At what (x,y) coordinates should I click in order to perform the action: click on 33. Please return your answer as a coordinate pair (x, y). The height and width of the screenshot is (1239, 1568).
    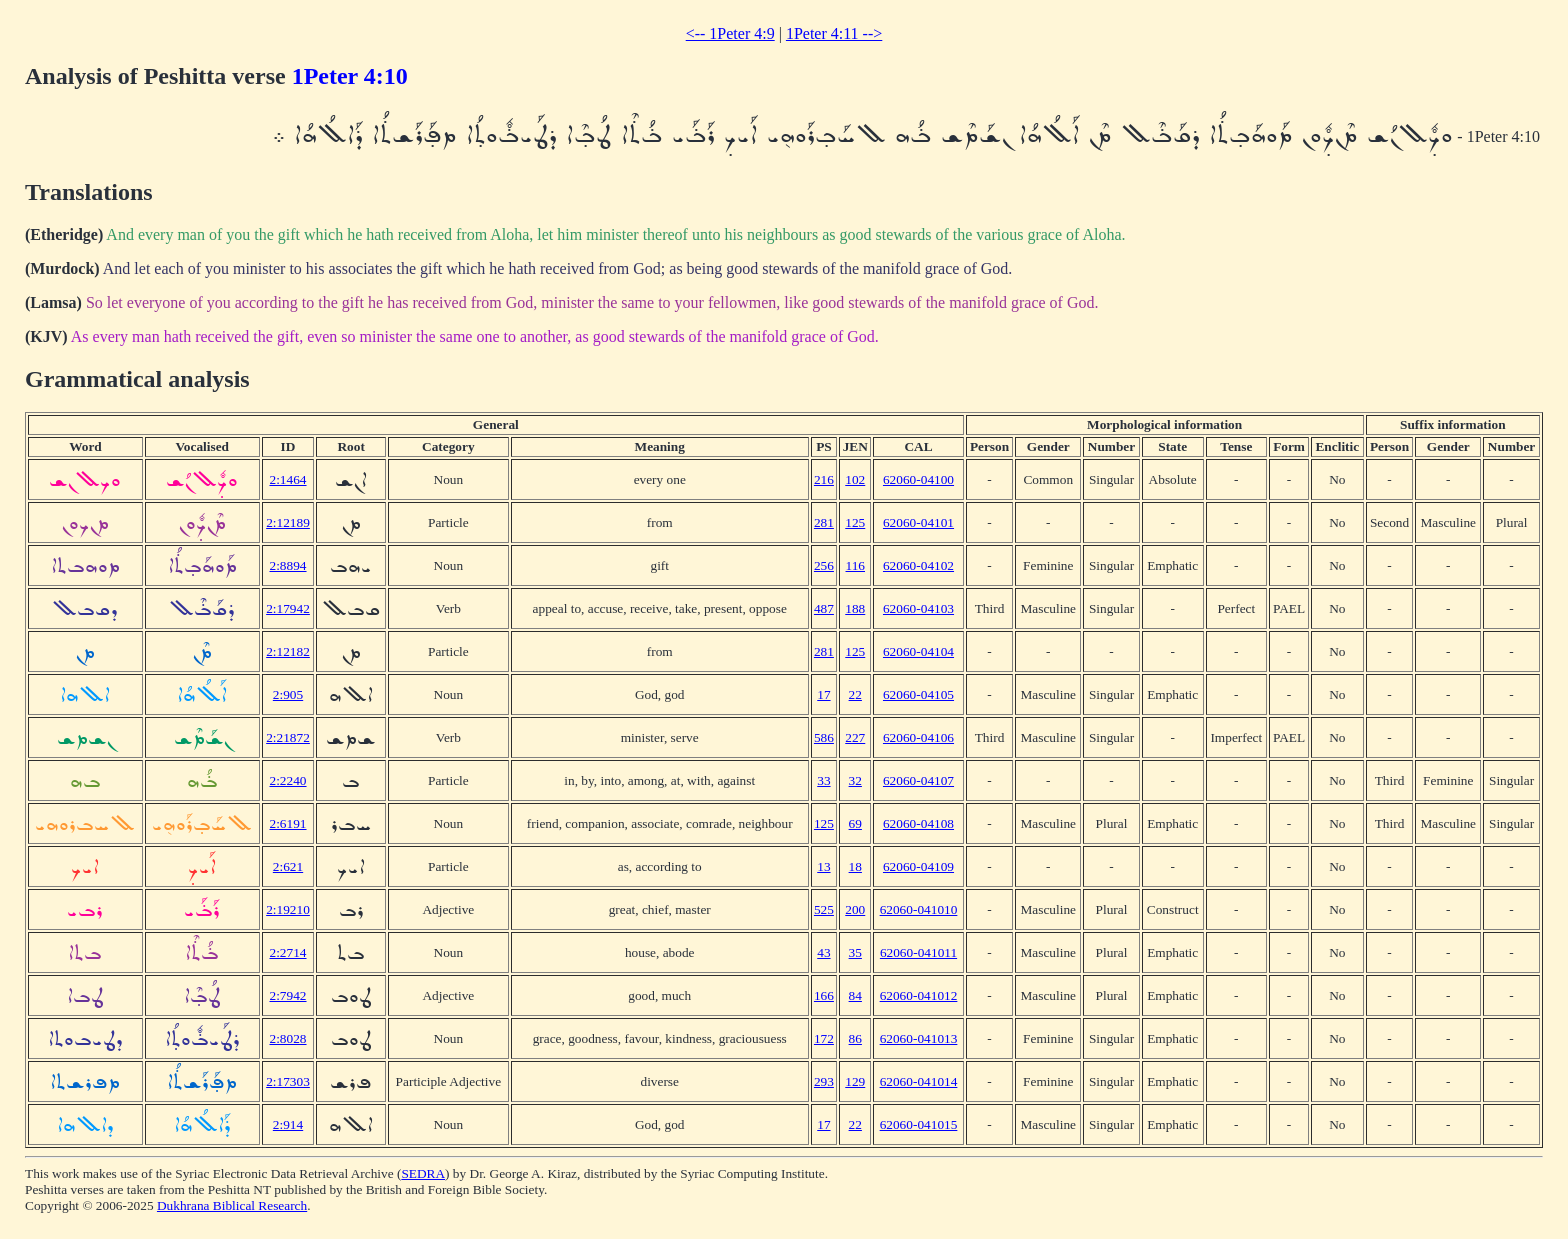
    Looking at the image, I should click on (823, 780).